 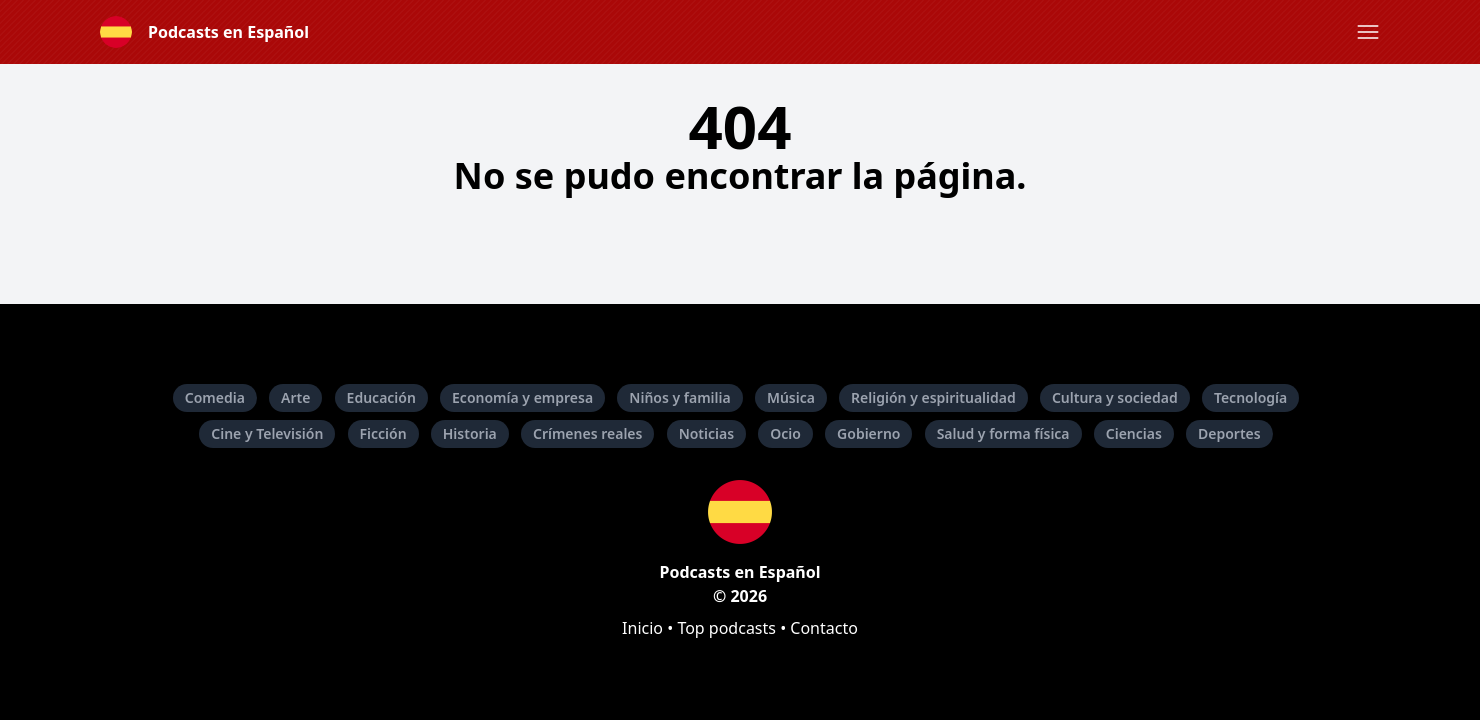 I want to click on Ficción, so click(x=383, y=433).